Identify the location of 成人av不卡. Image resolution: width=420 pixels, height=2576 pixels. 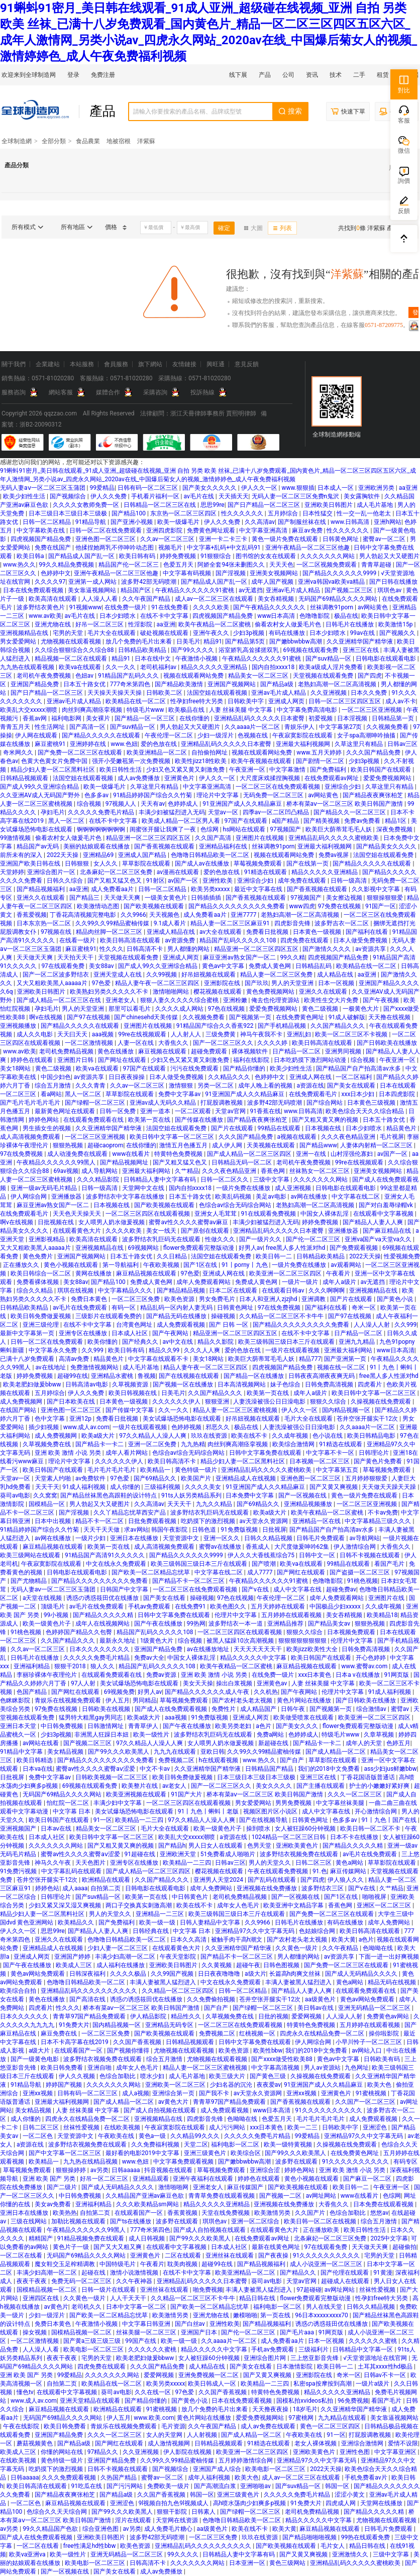
(400, 701).